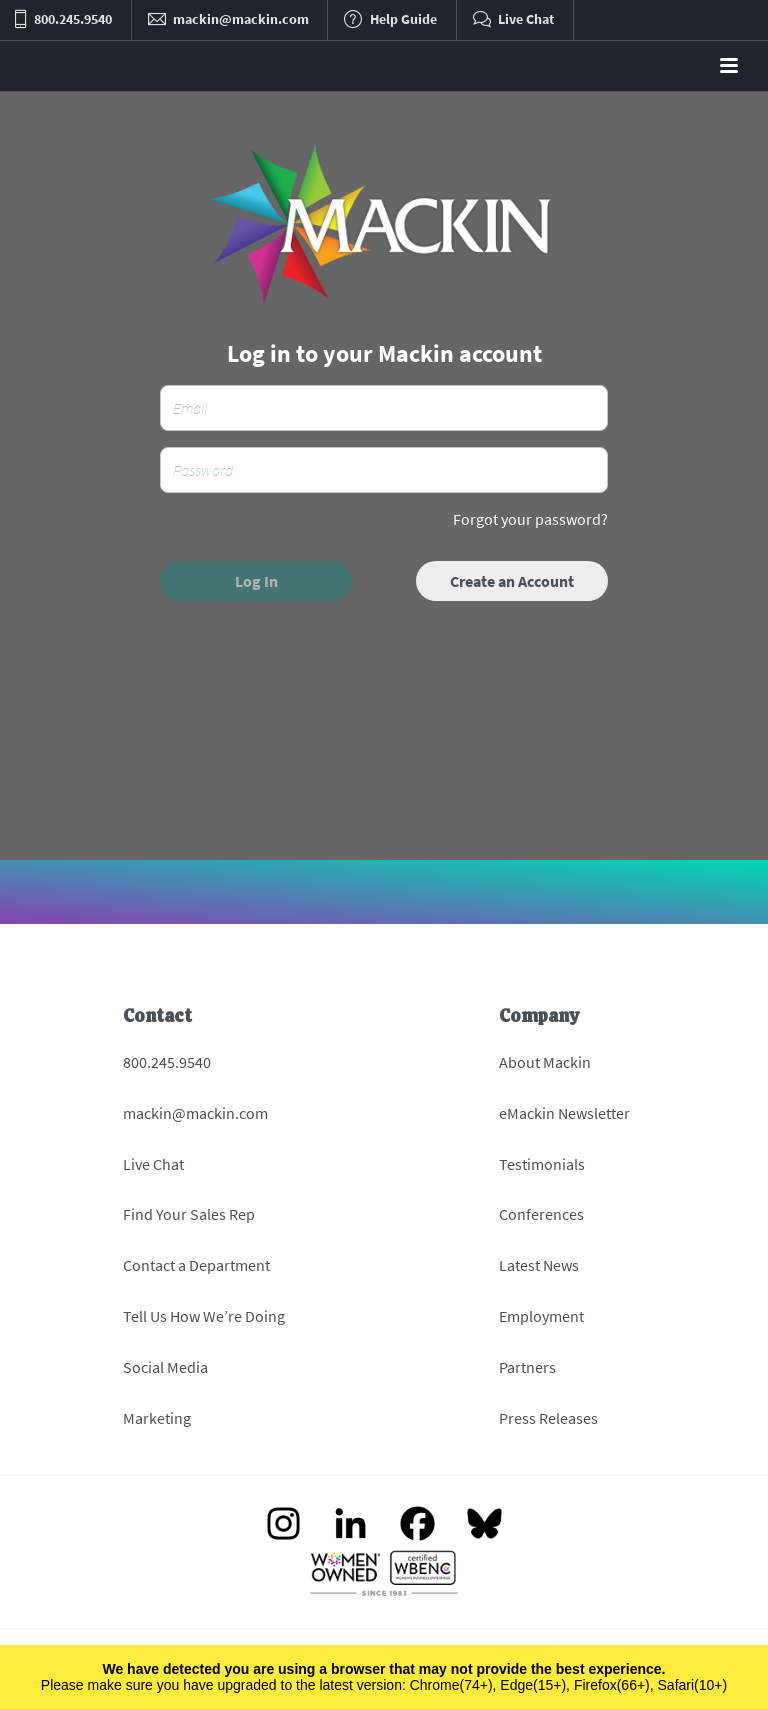  What do you see at coordinates (157, 1418) in the screenshot?
I see `Marketing` at bounding box center [157, 1418].